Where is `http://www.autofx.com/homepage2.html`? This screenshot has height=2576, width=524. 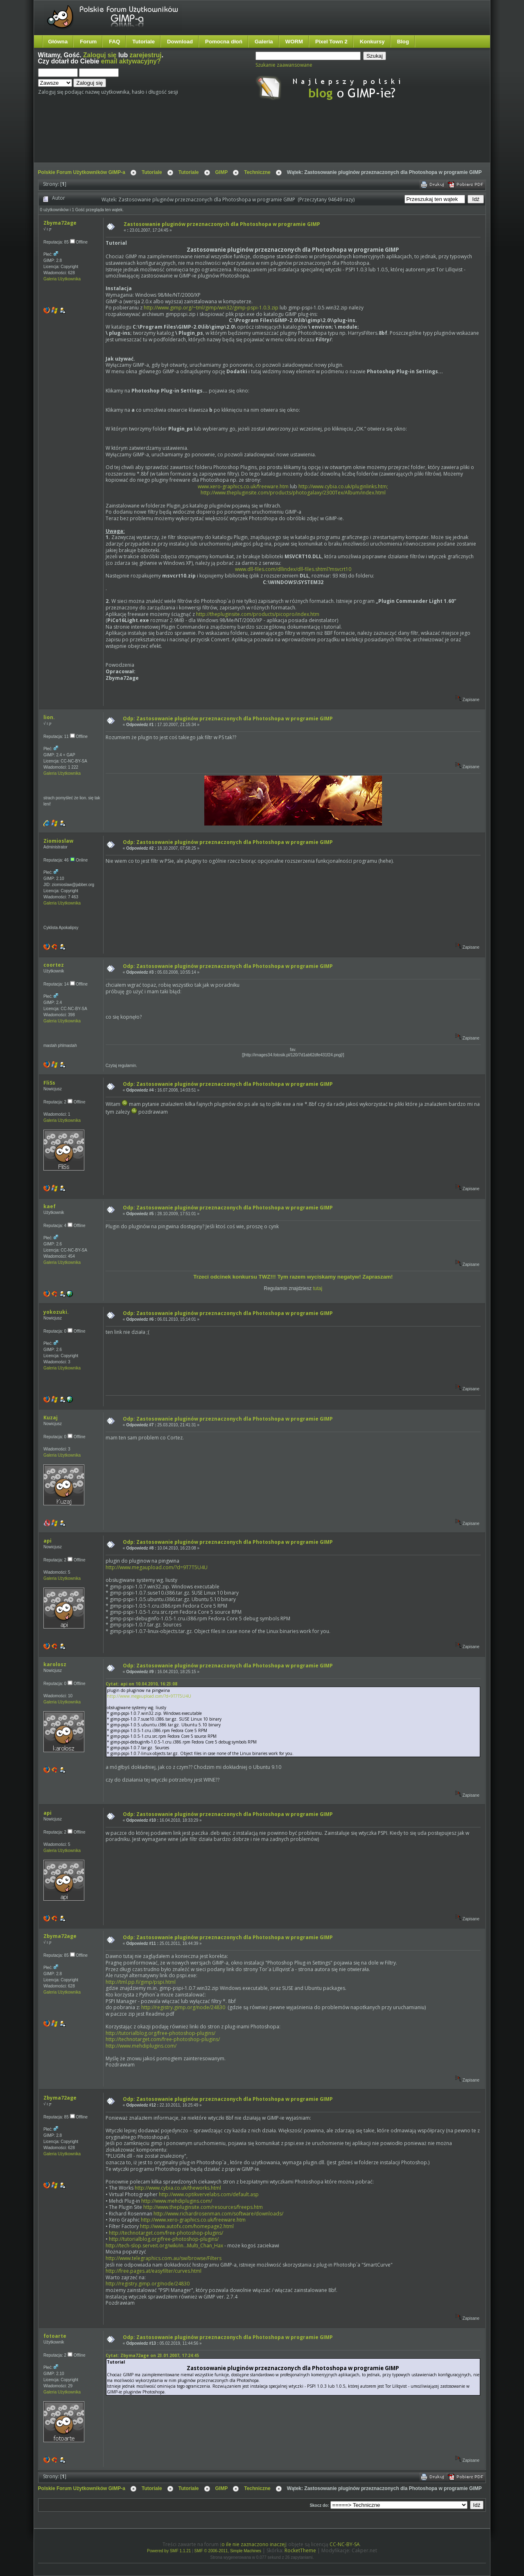
http://www.autofx.com/homepage2.html is located at coordinates (187, 2226).